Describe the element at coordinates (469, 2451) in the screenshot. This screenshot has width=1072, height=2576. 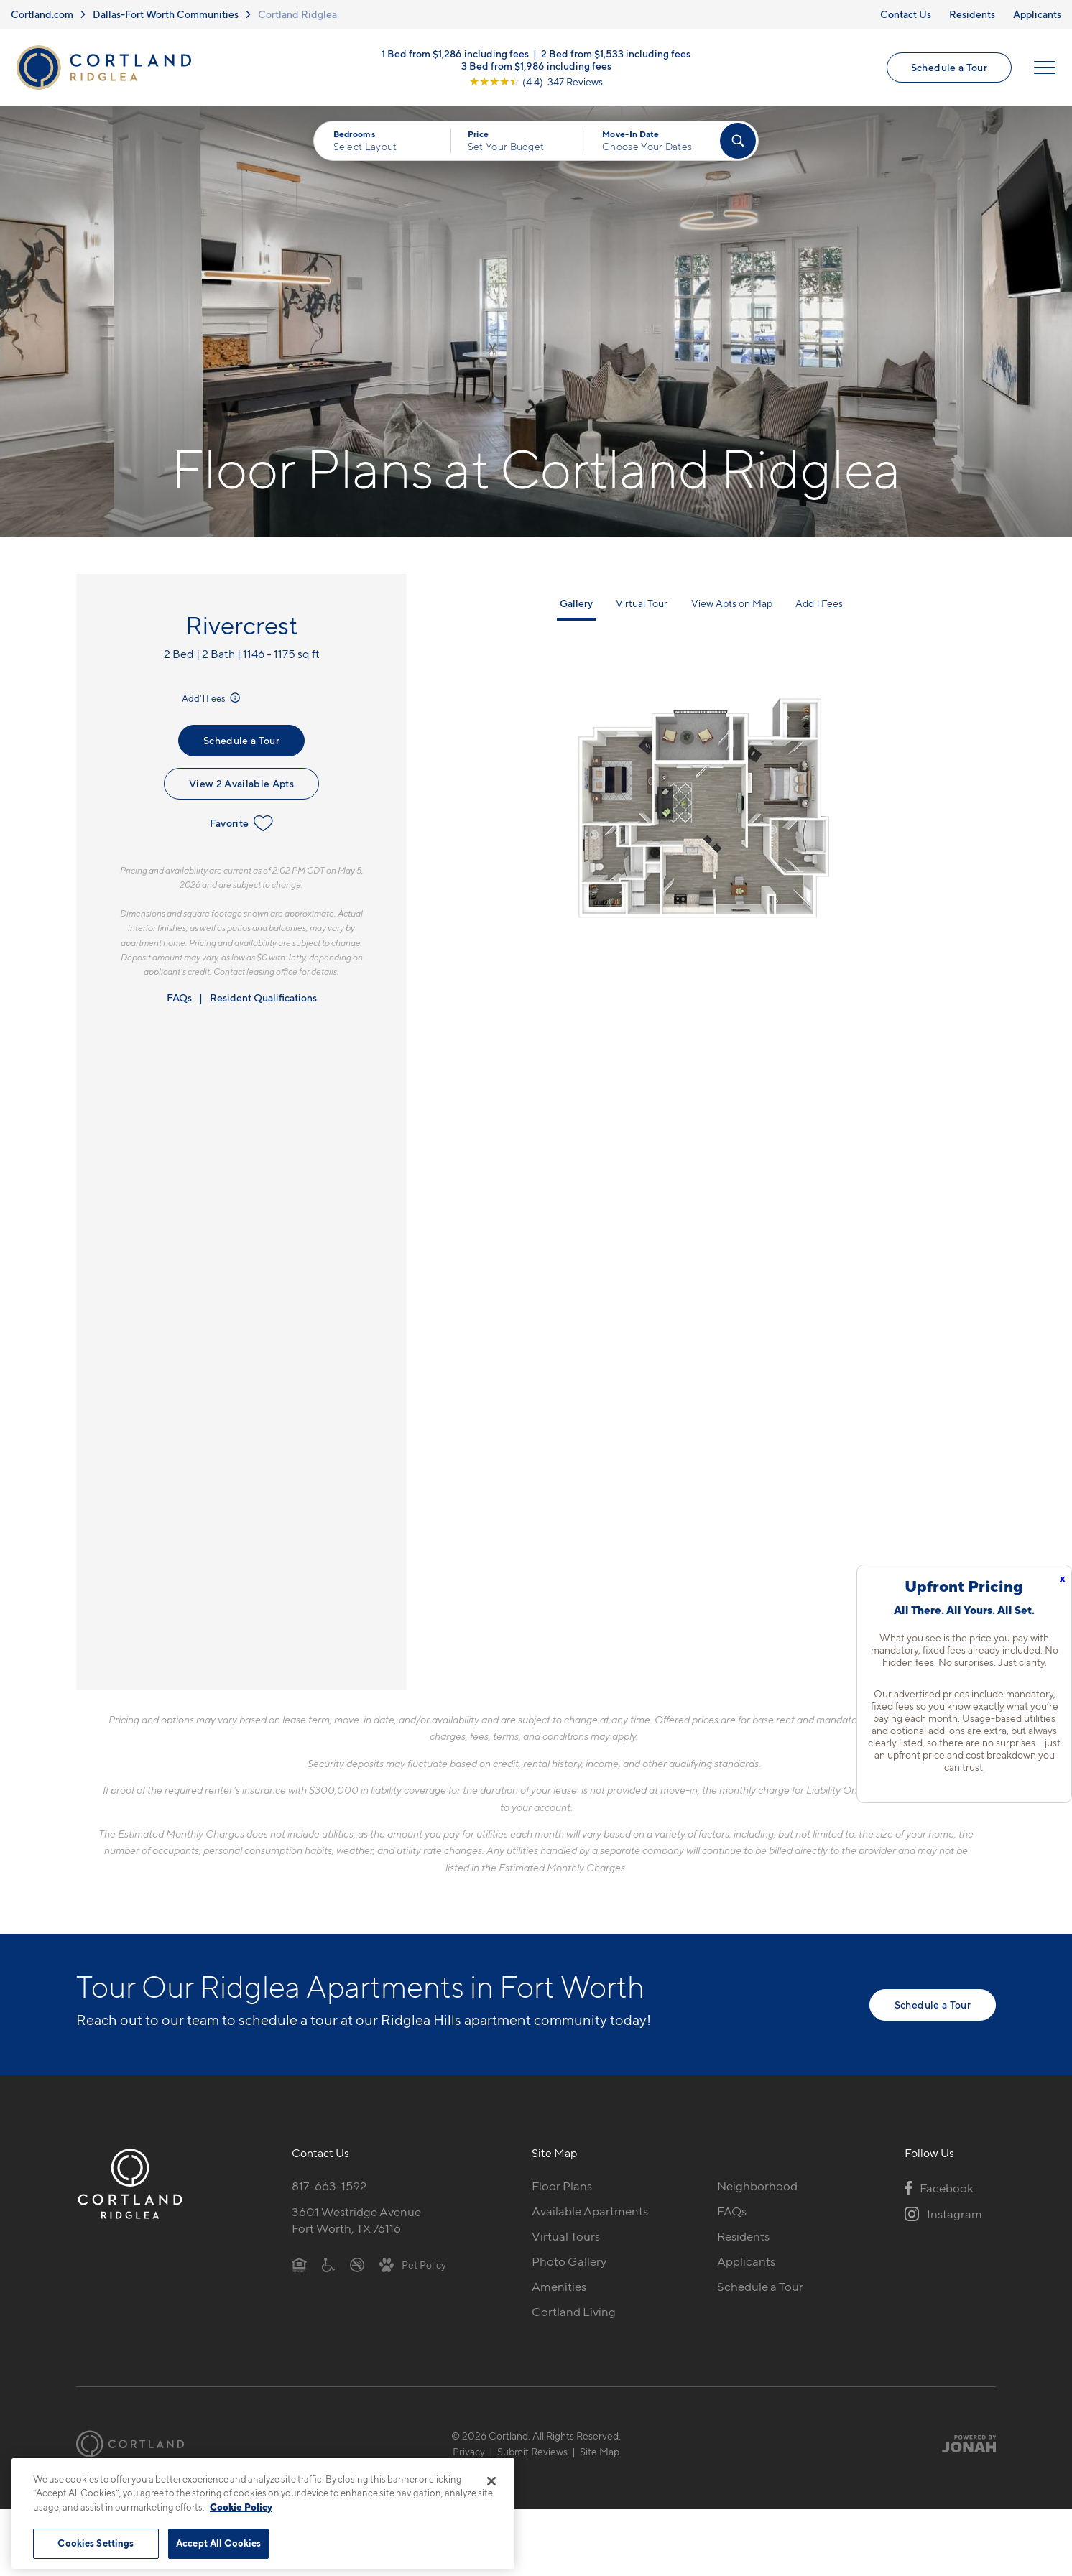
I see `Privacy` at that location.